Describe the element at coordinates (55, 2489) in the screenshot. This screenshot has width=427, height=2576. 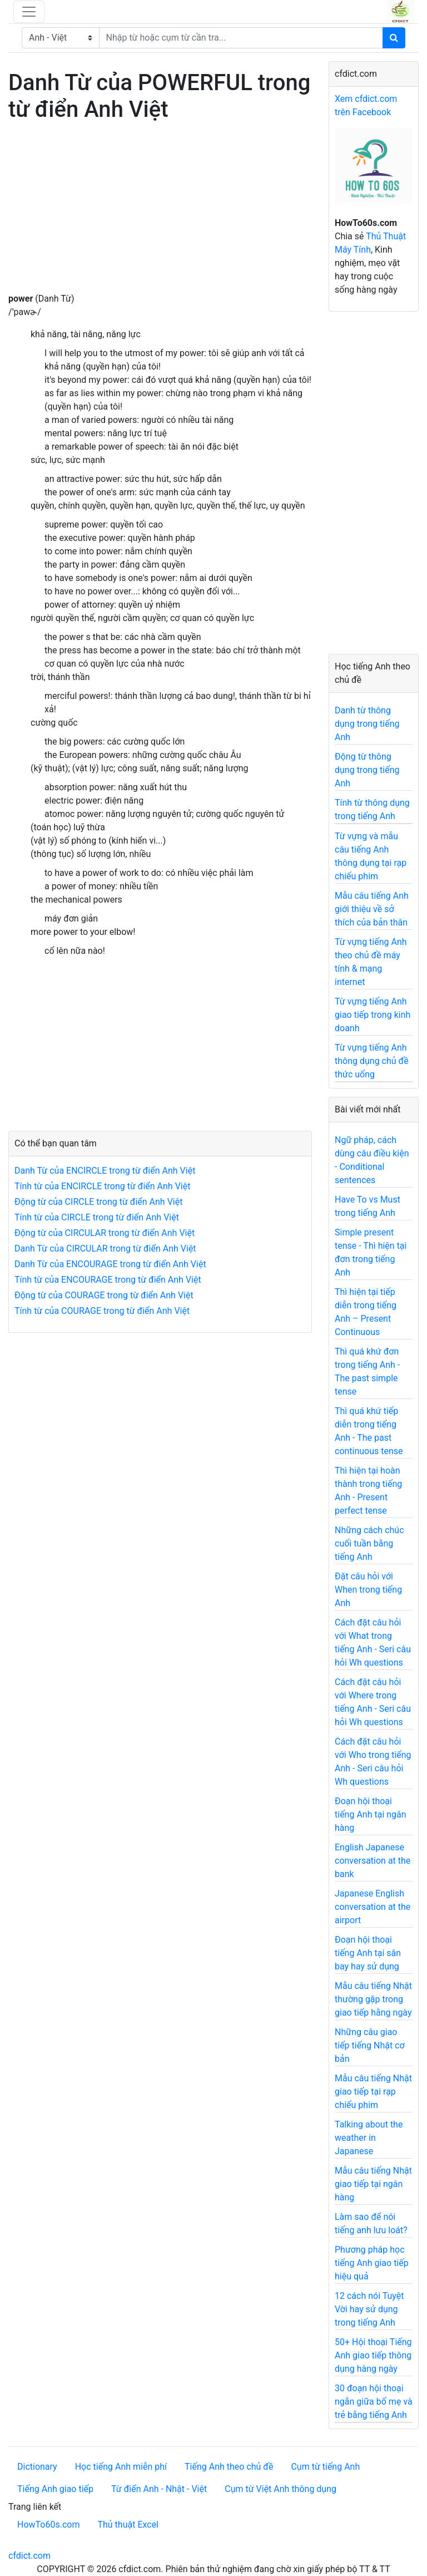
I see `Tiếng Anh giao tiếp` at that location.